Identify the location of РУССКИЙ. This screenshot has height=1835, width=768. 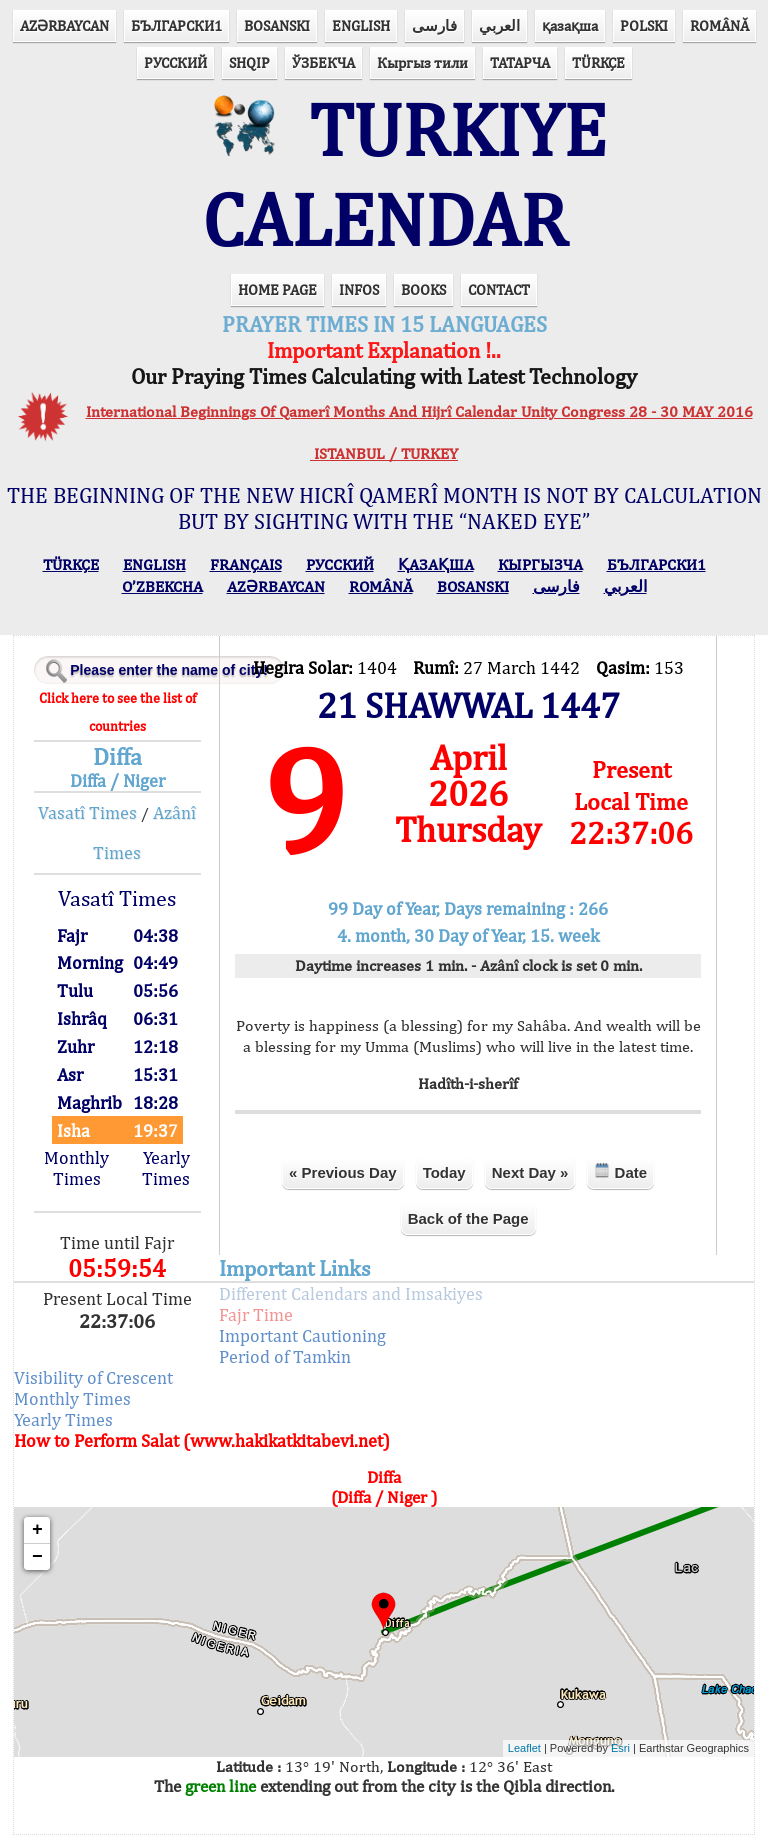
(175, 62).